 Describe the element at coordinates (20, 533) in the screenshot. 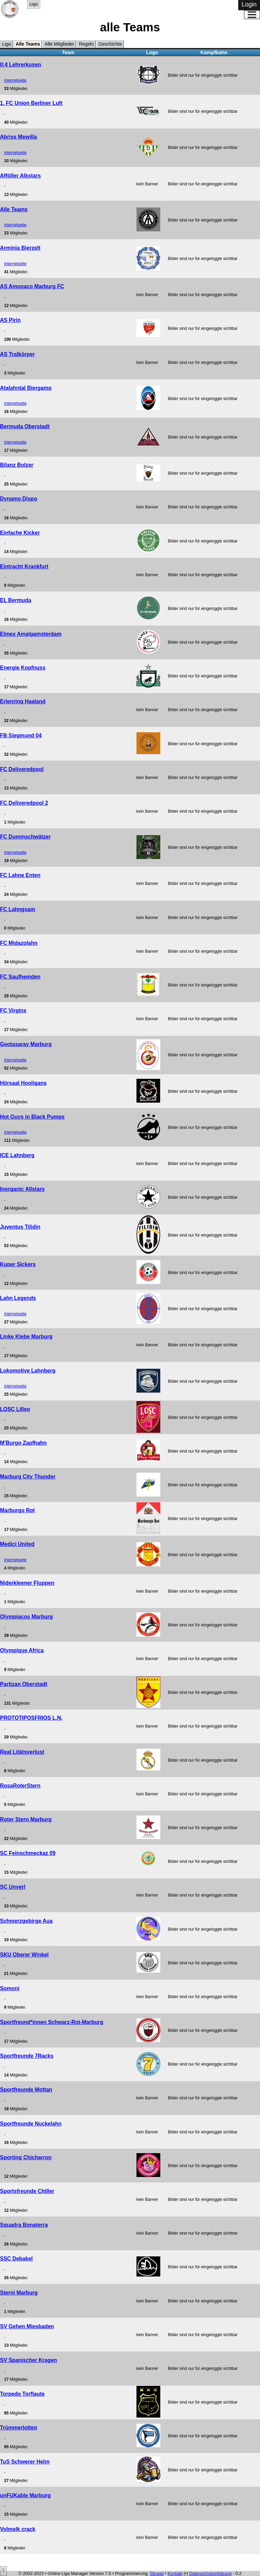

I see `Einfache Kicker` at that location.